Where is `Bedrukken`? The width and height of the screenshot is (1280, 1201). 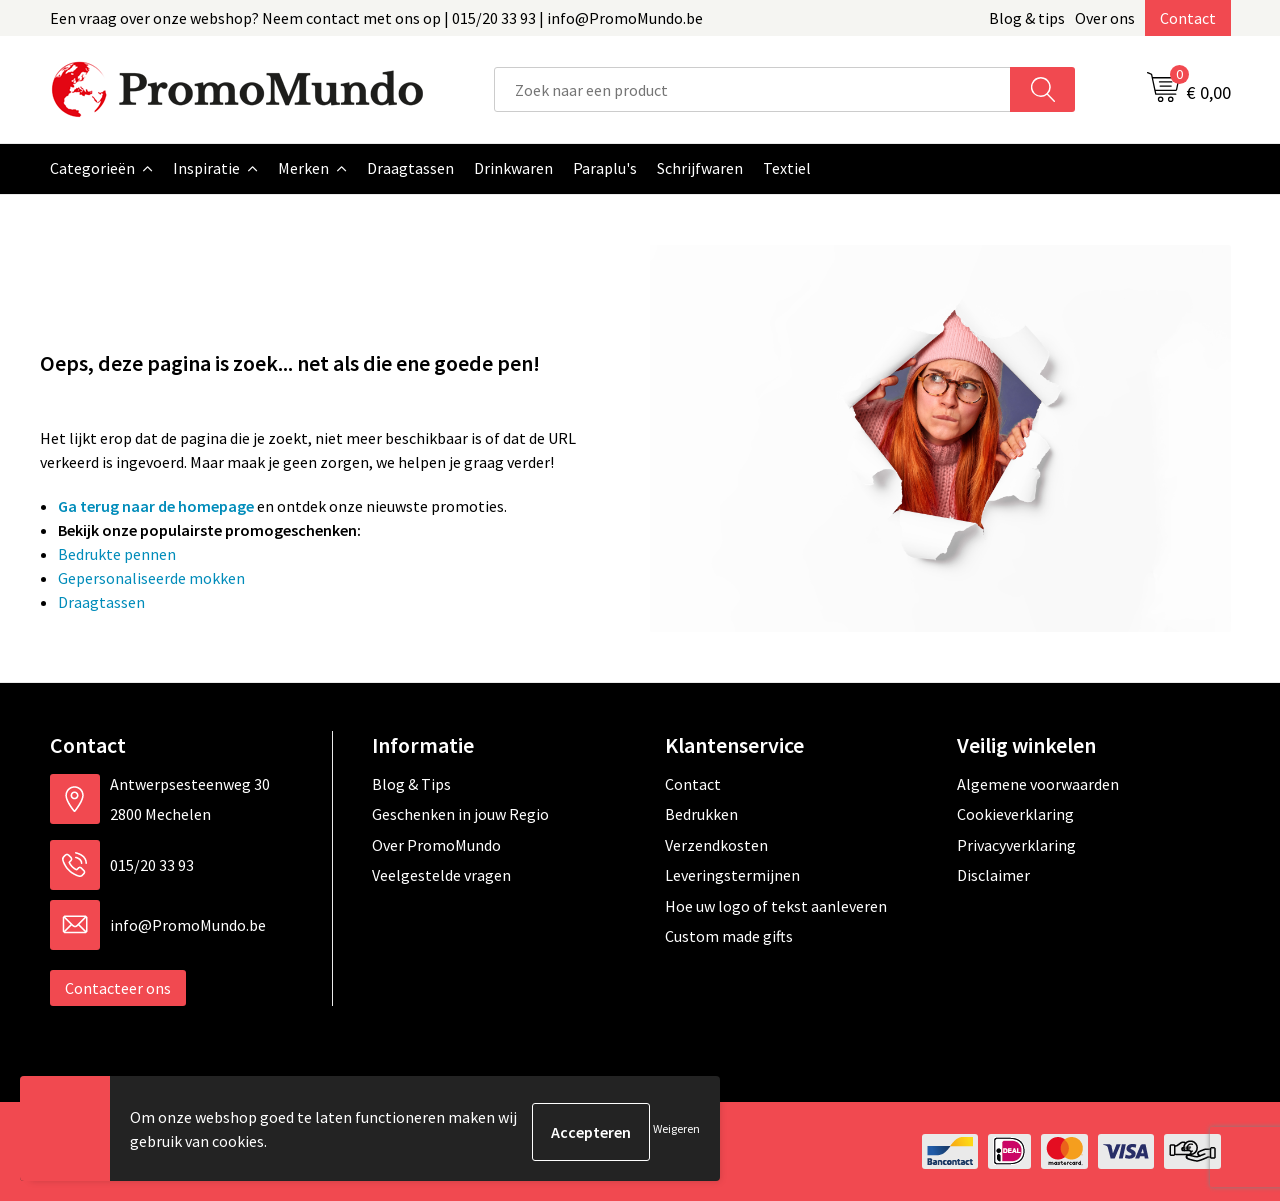 Bedrukken is located at coordinates (701, 814).